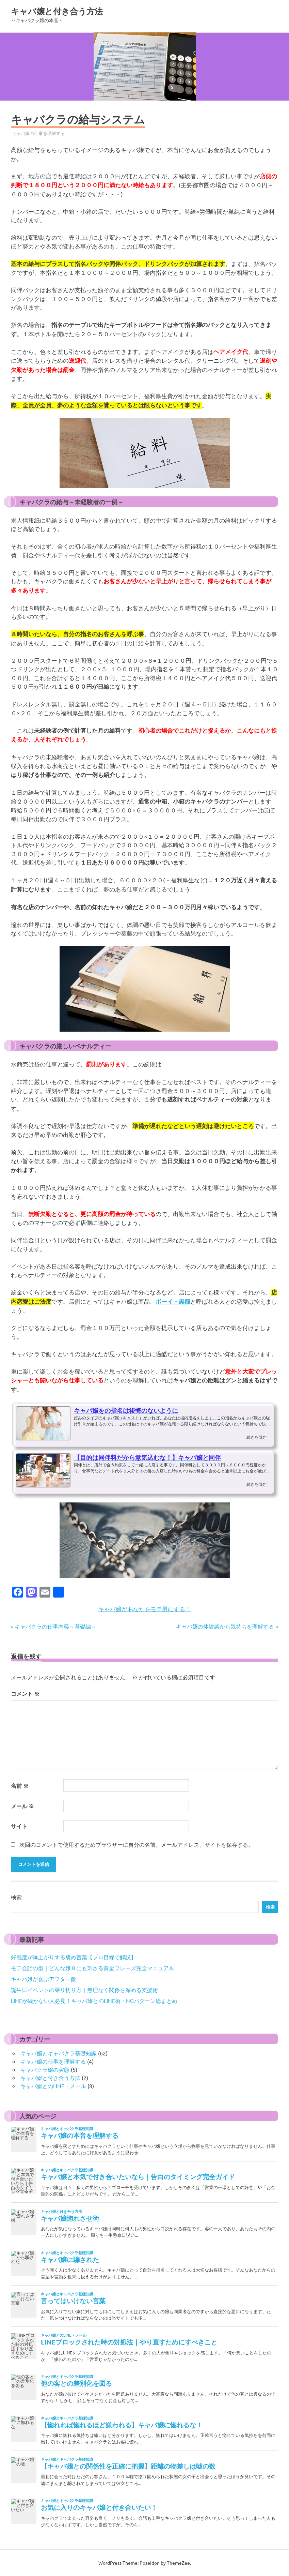  What do you see at coordinates (25, 1693) in the screenshot?
I see `コメント` at bounding box center [25, 1693].